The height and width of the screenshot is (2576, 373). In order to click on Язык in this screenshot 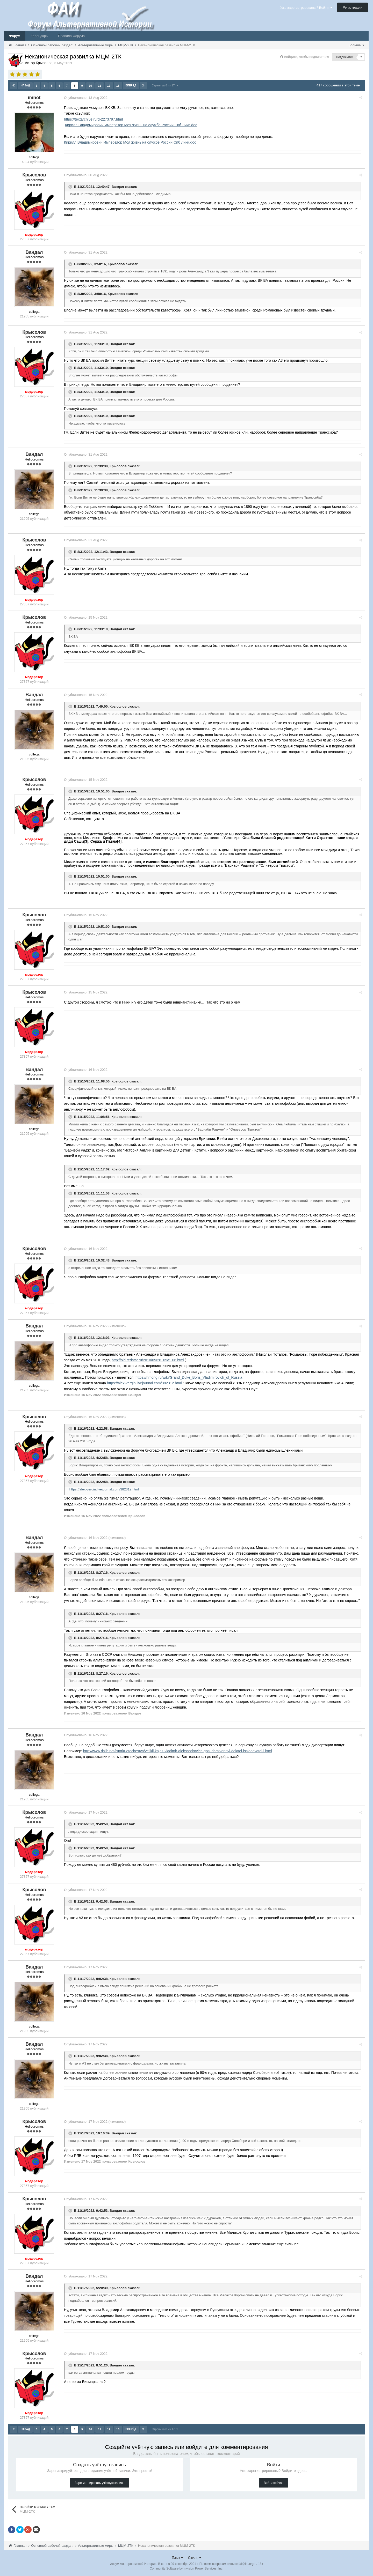, I will do `click(177, 2558)`.